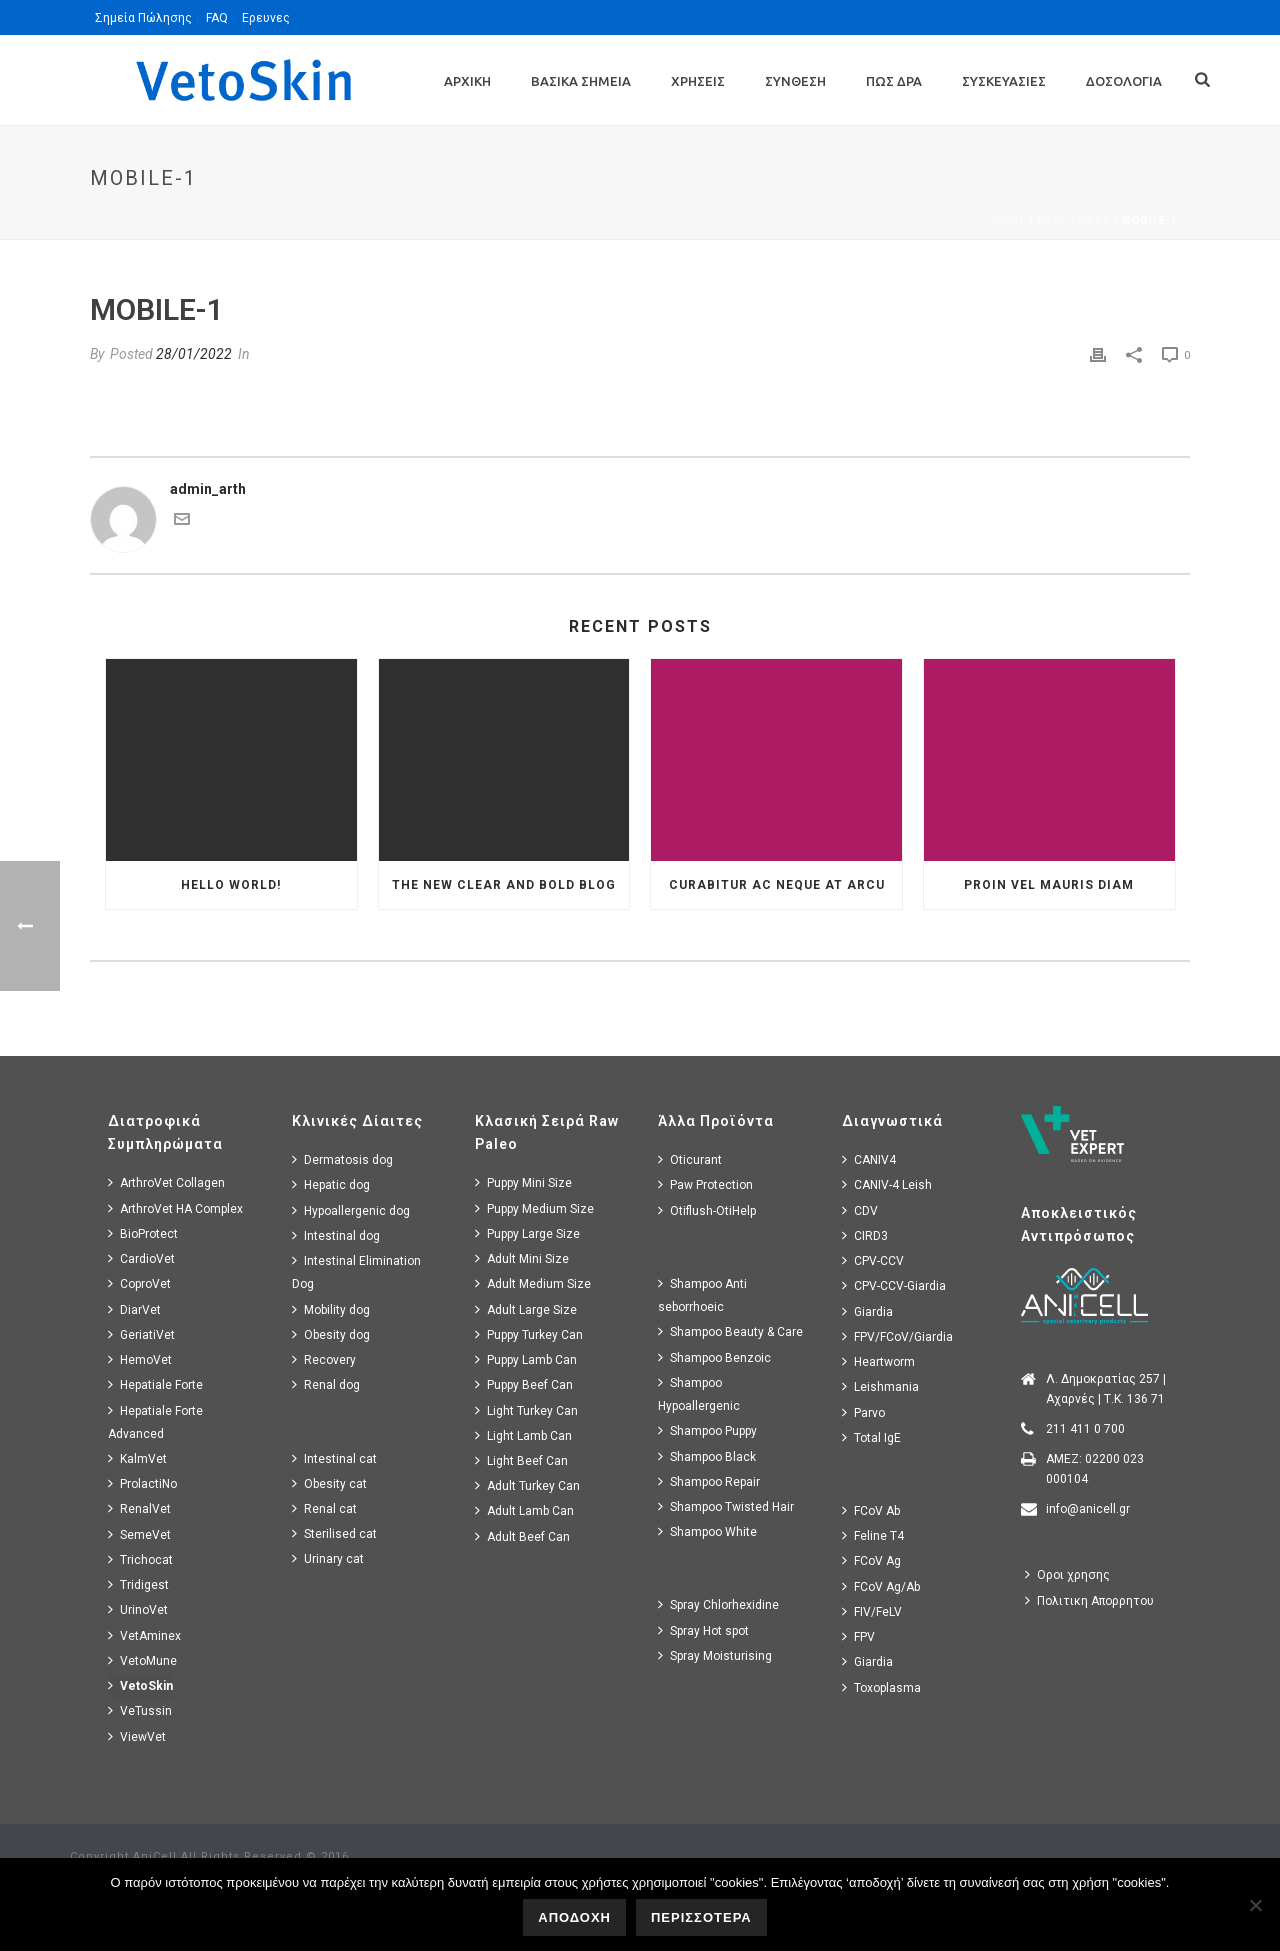 The width and height of the screenshot is (1280, 1951). What do you see at coordinates (1067, 1574) in the screenshot?
I see `Οροι χρησης` at bounding box center [1067, 1574].